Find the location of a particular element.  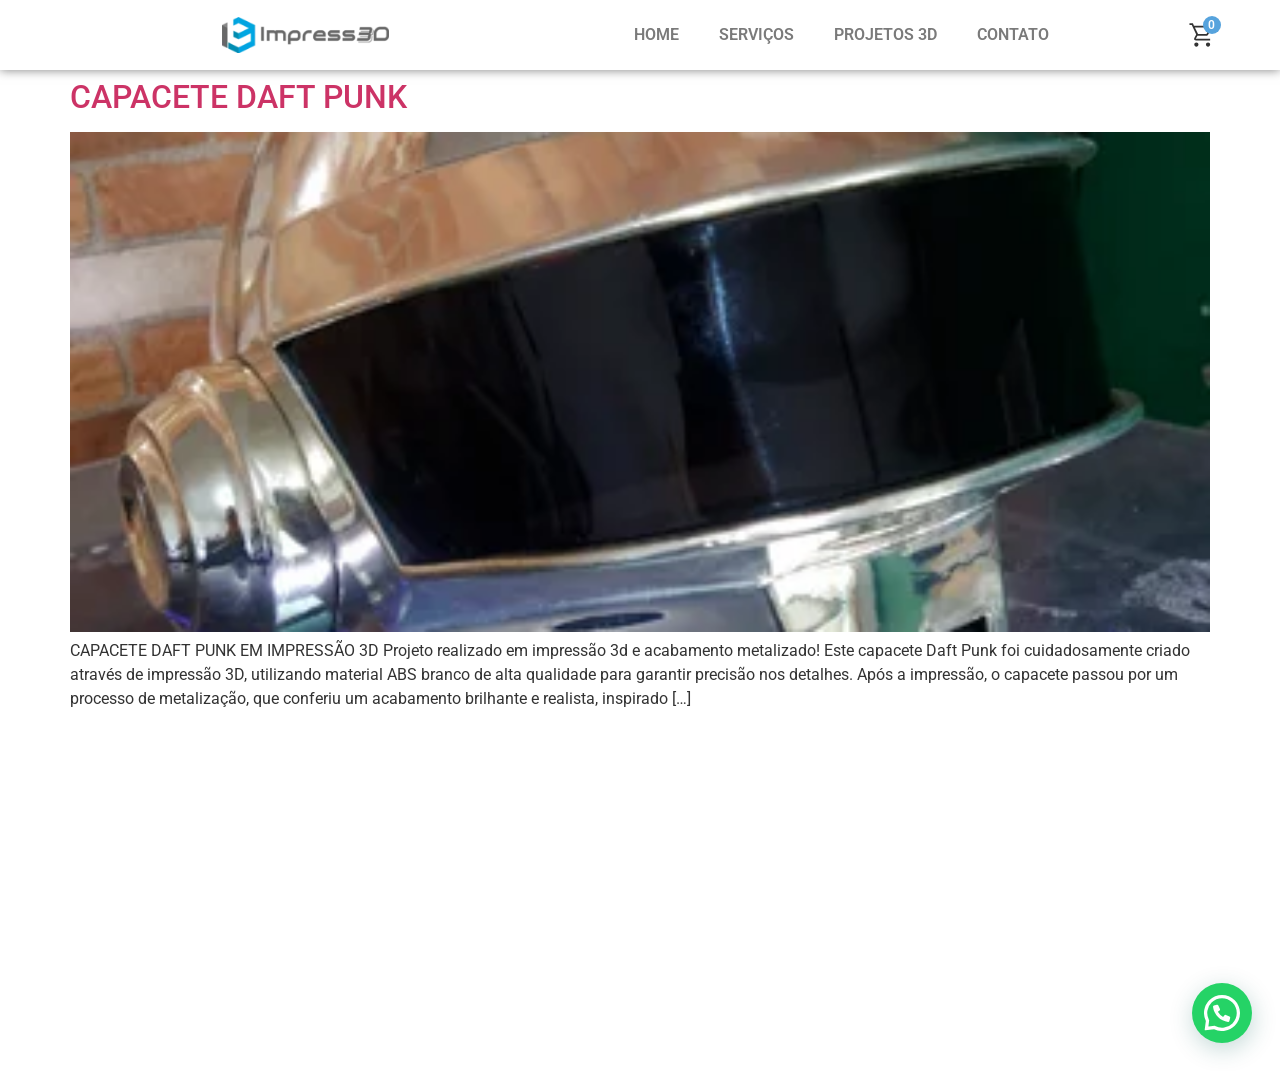

CONTATO is located at coordinates (1013, 34).